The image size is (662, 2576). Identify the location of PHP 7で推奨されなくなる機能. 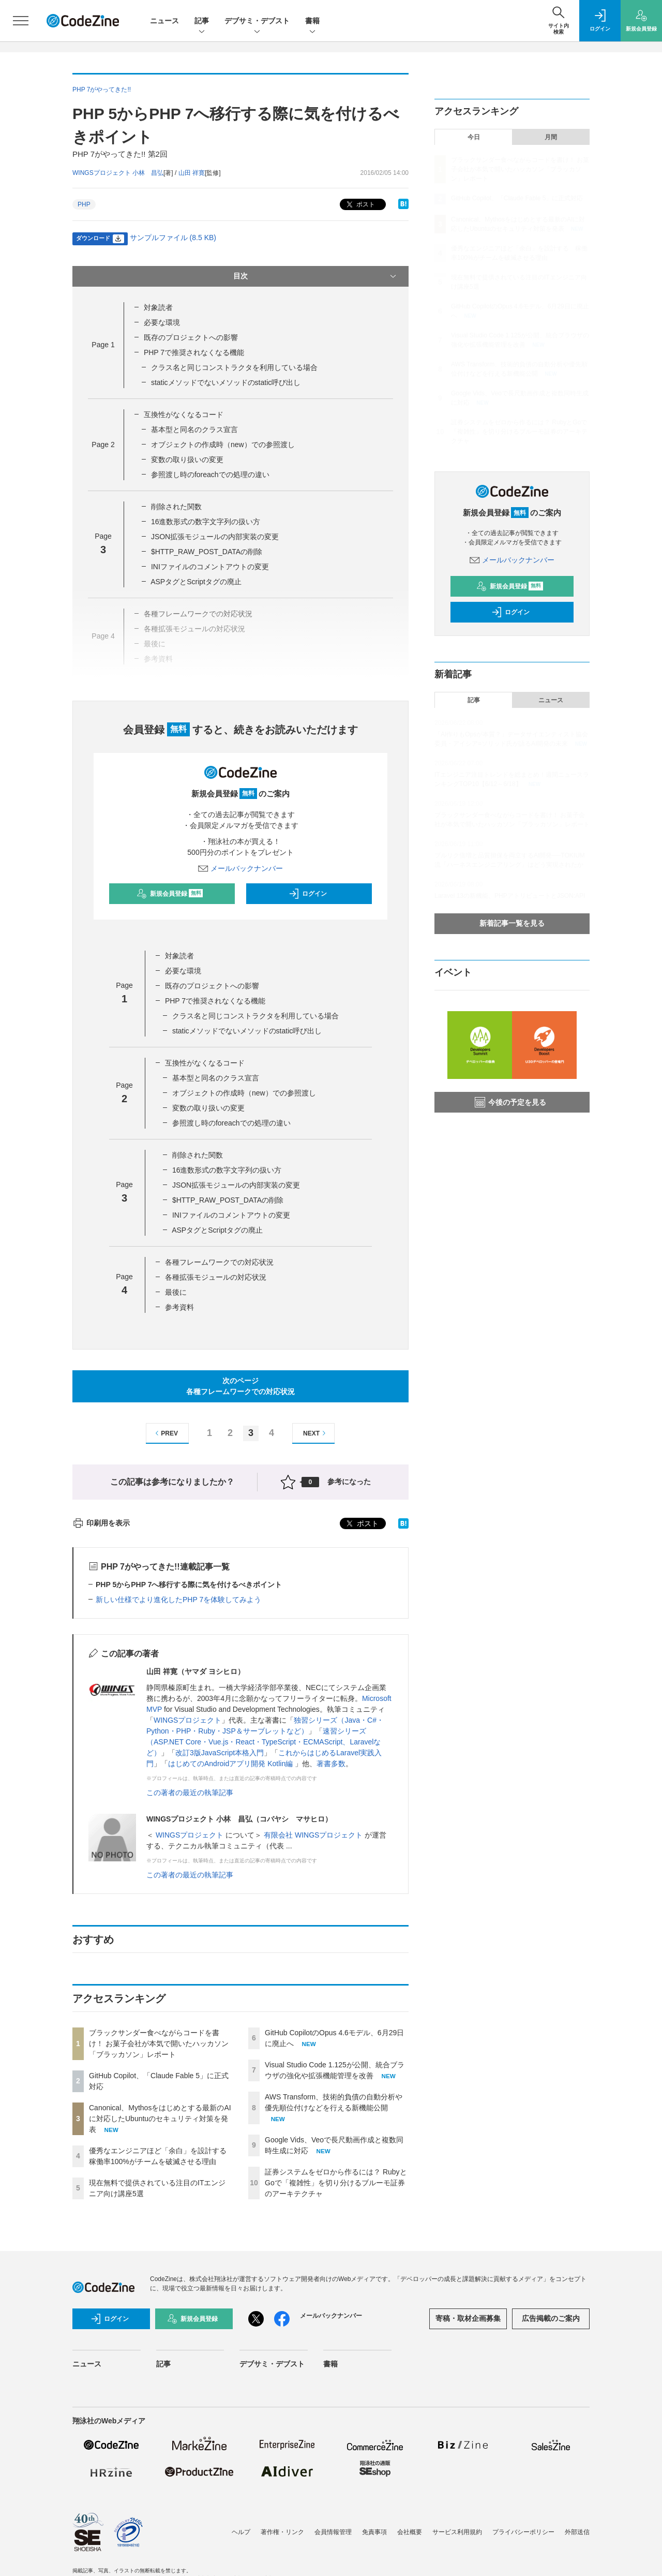
(194, 352).